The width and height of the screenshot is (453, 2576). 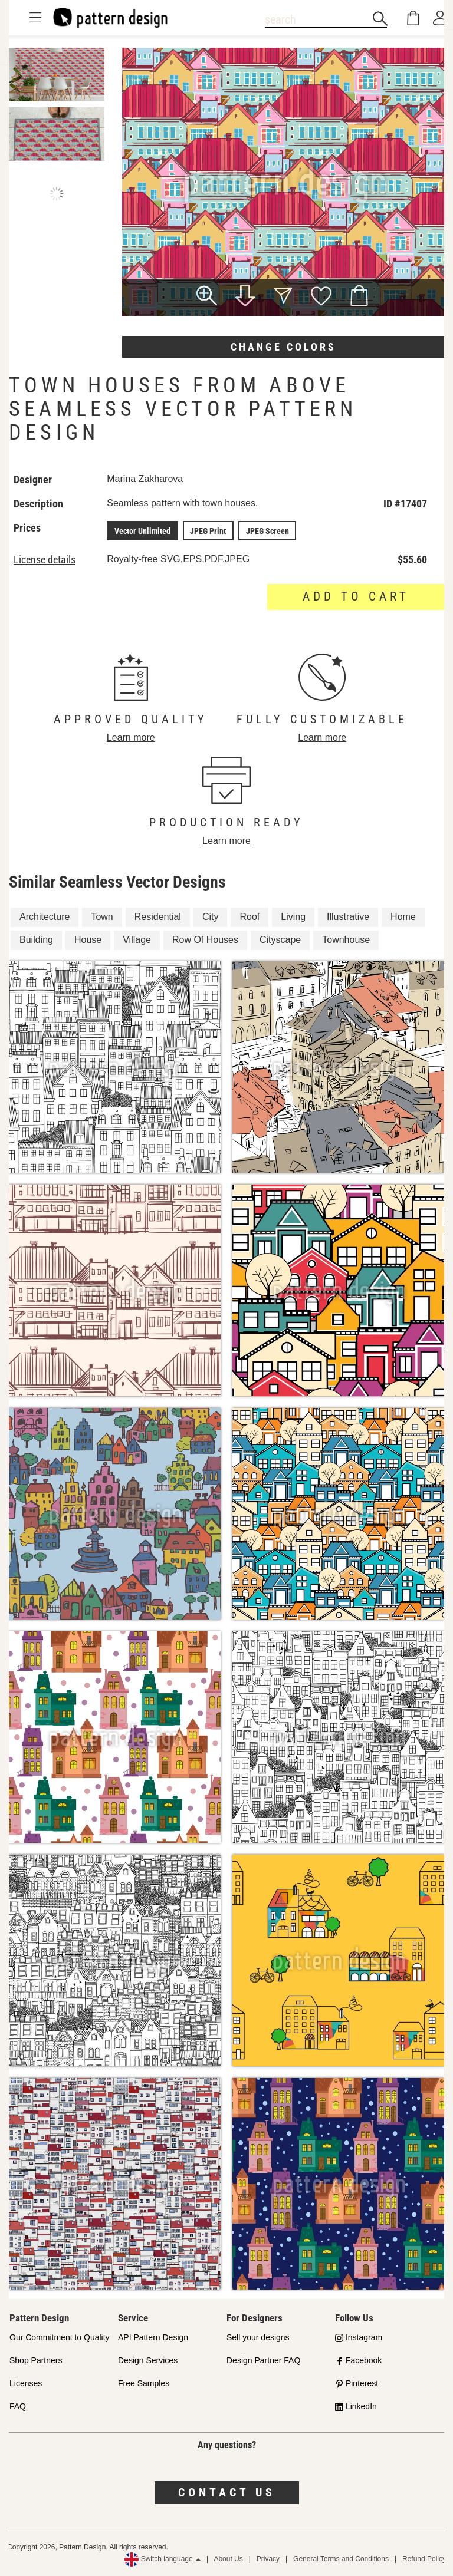 I want to click on Townhouse, so click(x=346, y=940).